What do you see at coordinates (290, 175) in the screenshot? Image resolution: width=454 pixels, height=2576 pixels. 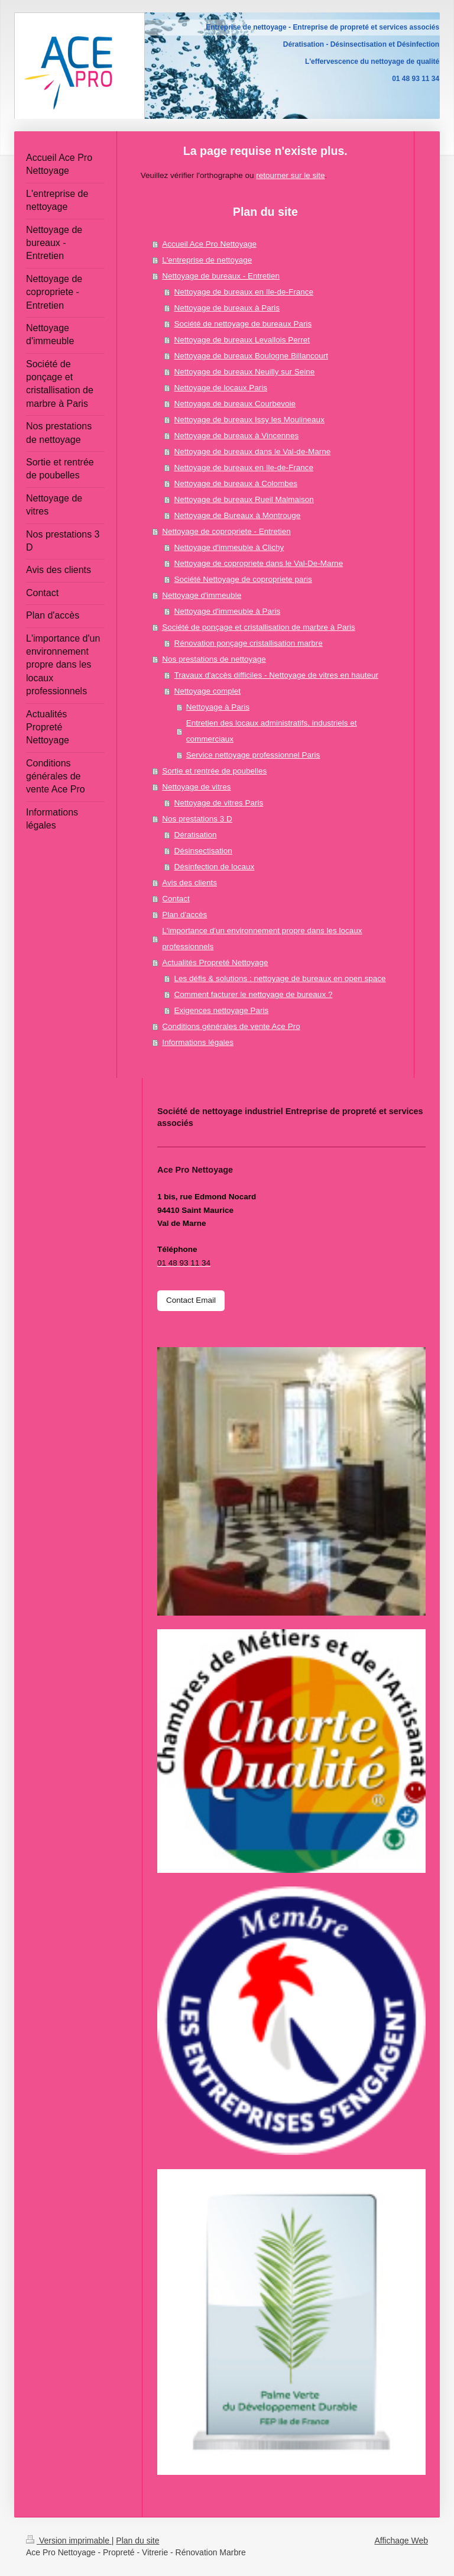 I see `retourner sur le site` at bounding box center [290, 175].